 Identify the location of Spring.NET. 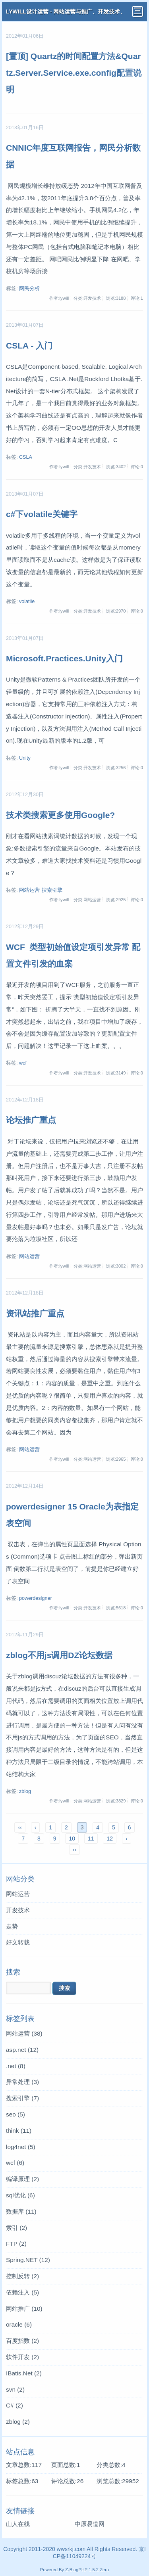
(28, 2259).